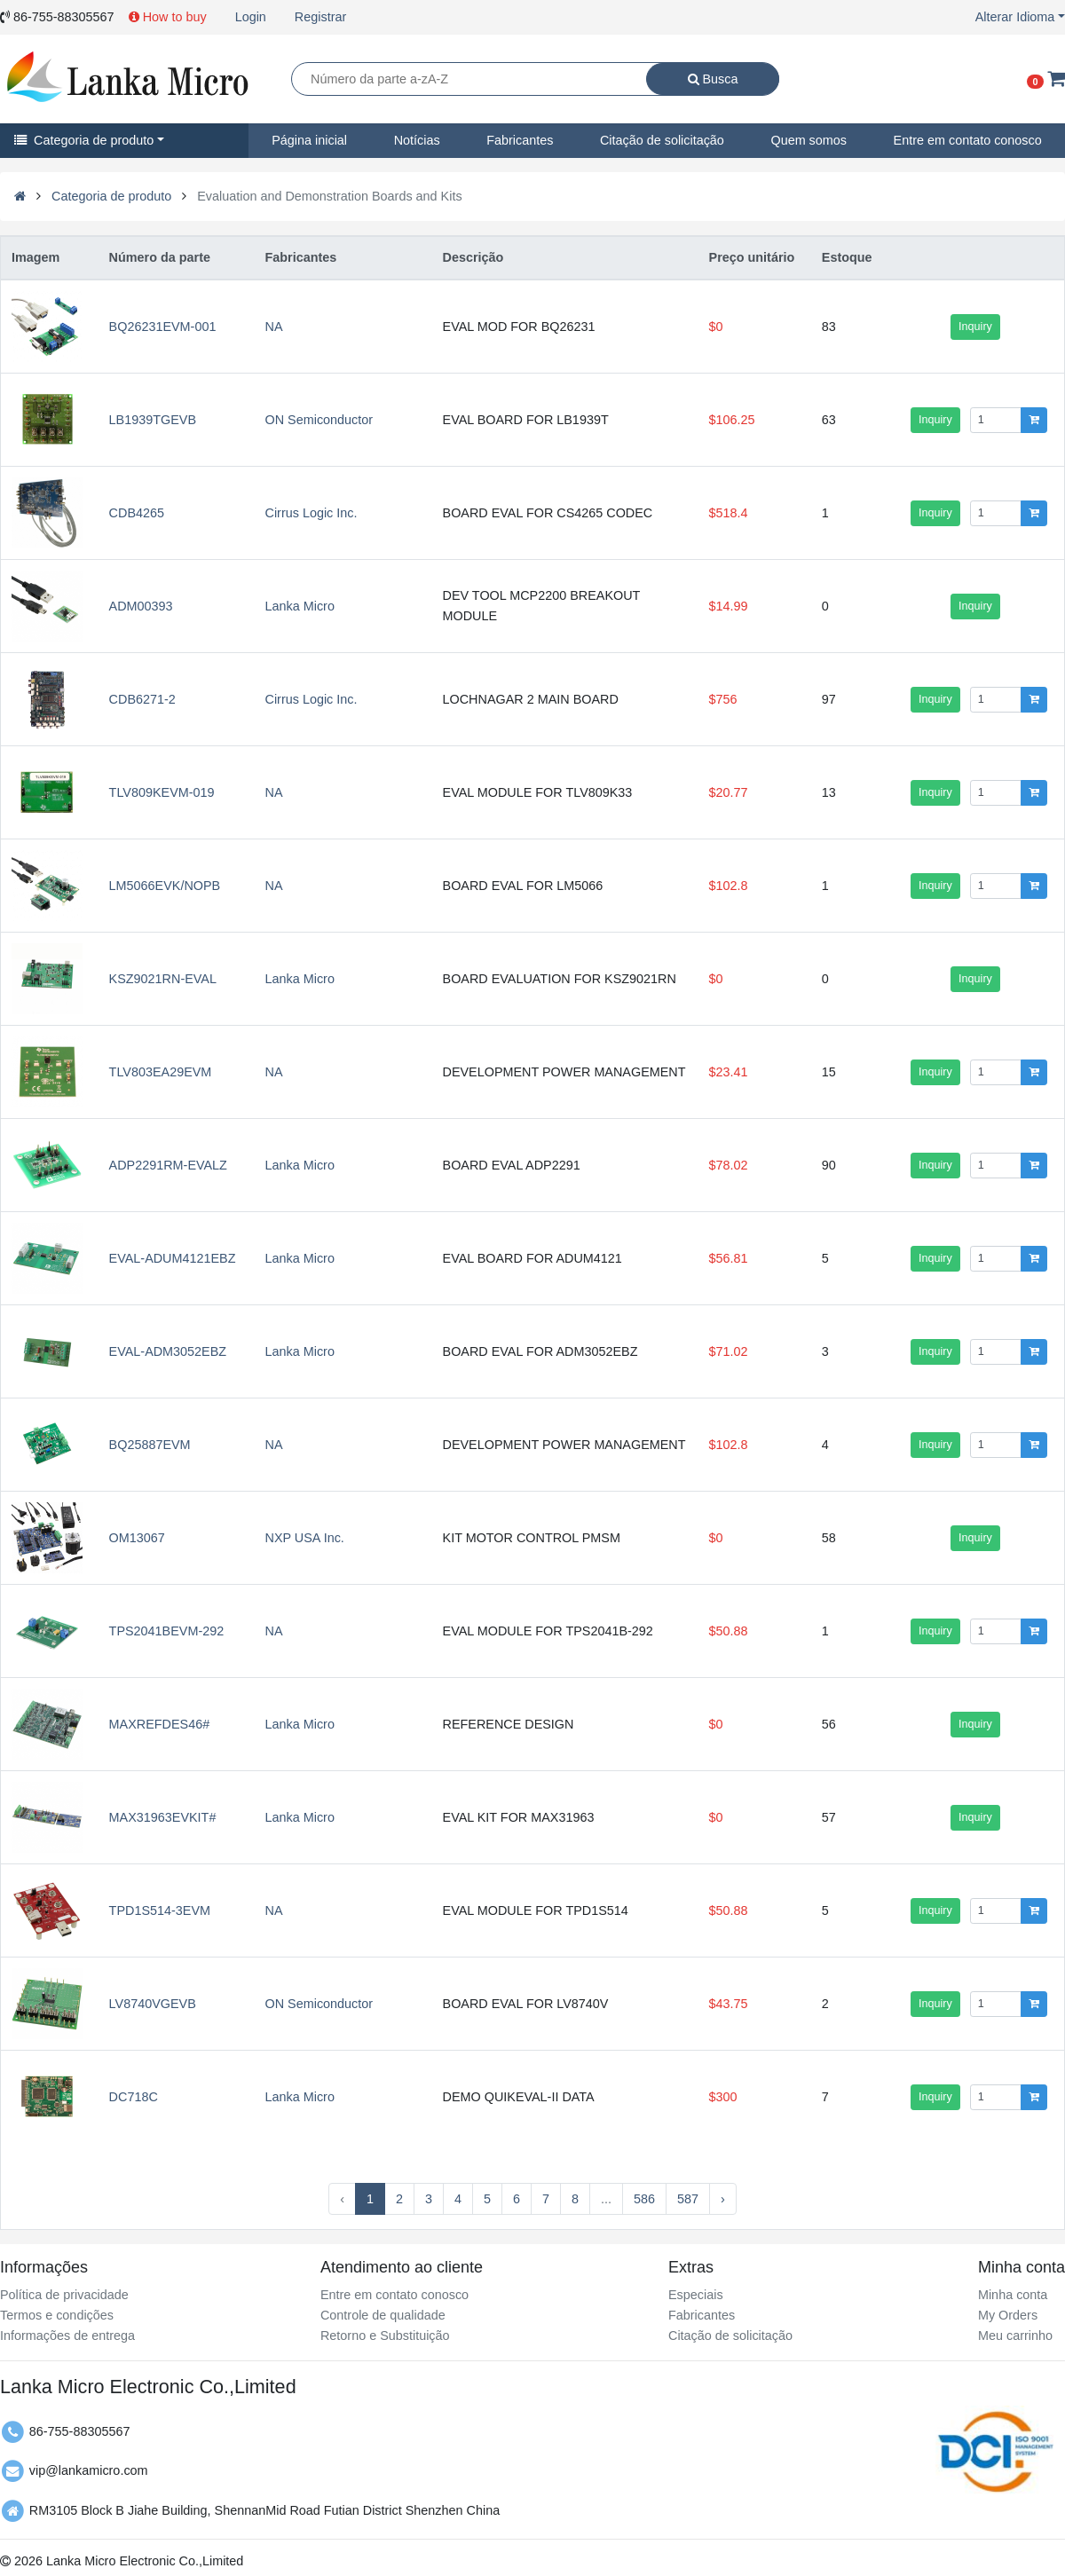 Image resolution: width=1065 pixels, height=2576 pixels. Describe the element at coordinates (165, 885) in the screenshot. I see `LM5066EVK/NOPB` at that location.